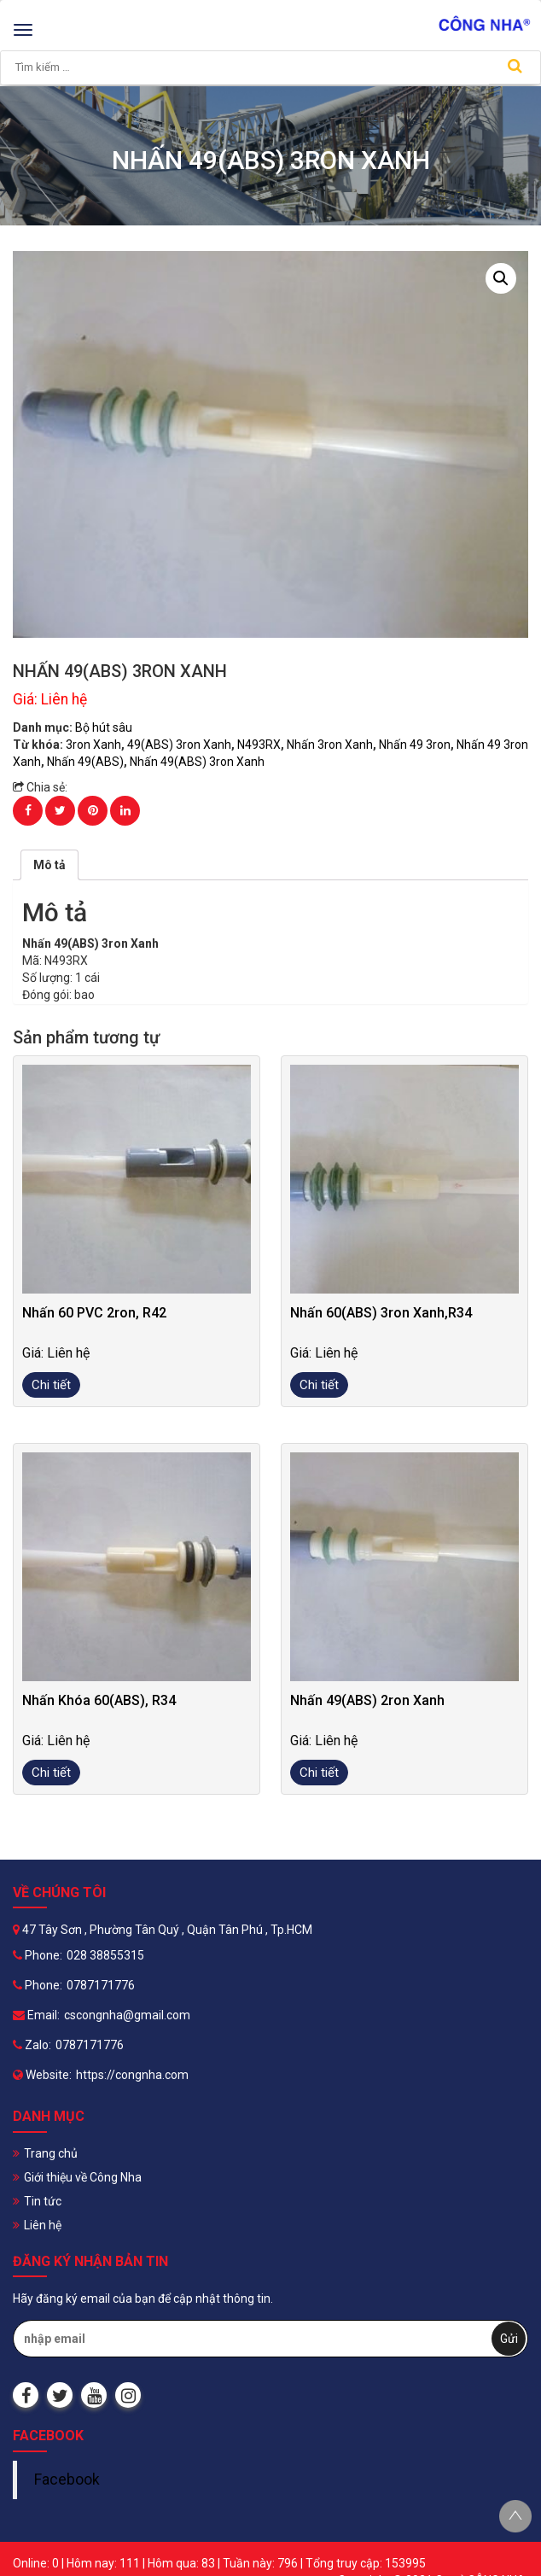 This screenshot has height=2576, width=541. What do you see at coordinates (49, 865) in the screenshot?
I see `[tab]` at bounding box center [49, 865].